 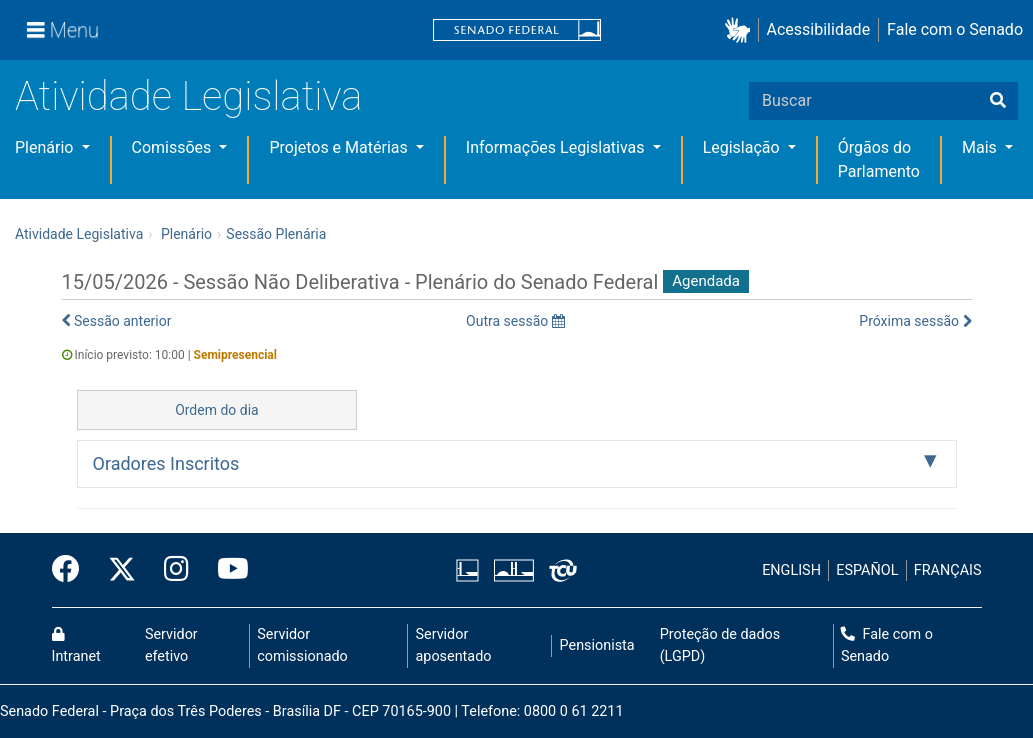 I want to click on Oradores Inscritos, so click(x=166, y=463).